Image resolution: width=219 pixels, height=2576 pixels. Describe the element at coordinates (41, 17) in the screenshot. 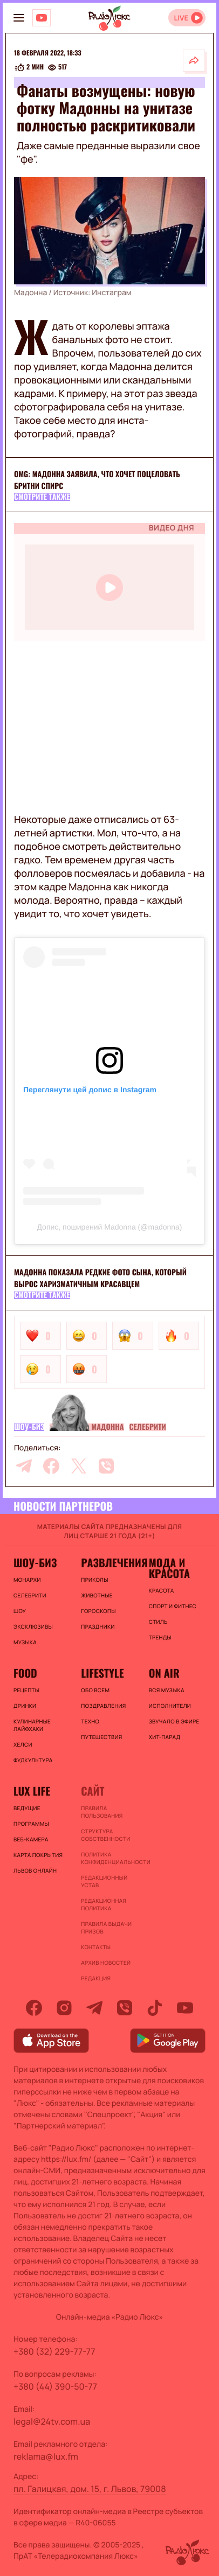

I see `[Люкс на YOUTUBE]` at that location.